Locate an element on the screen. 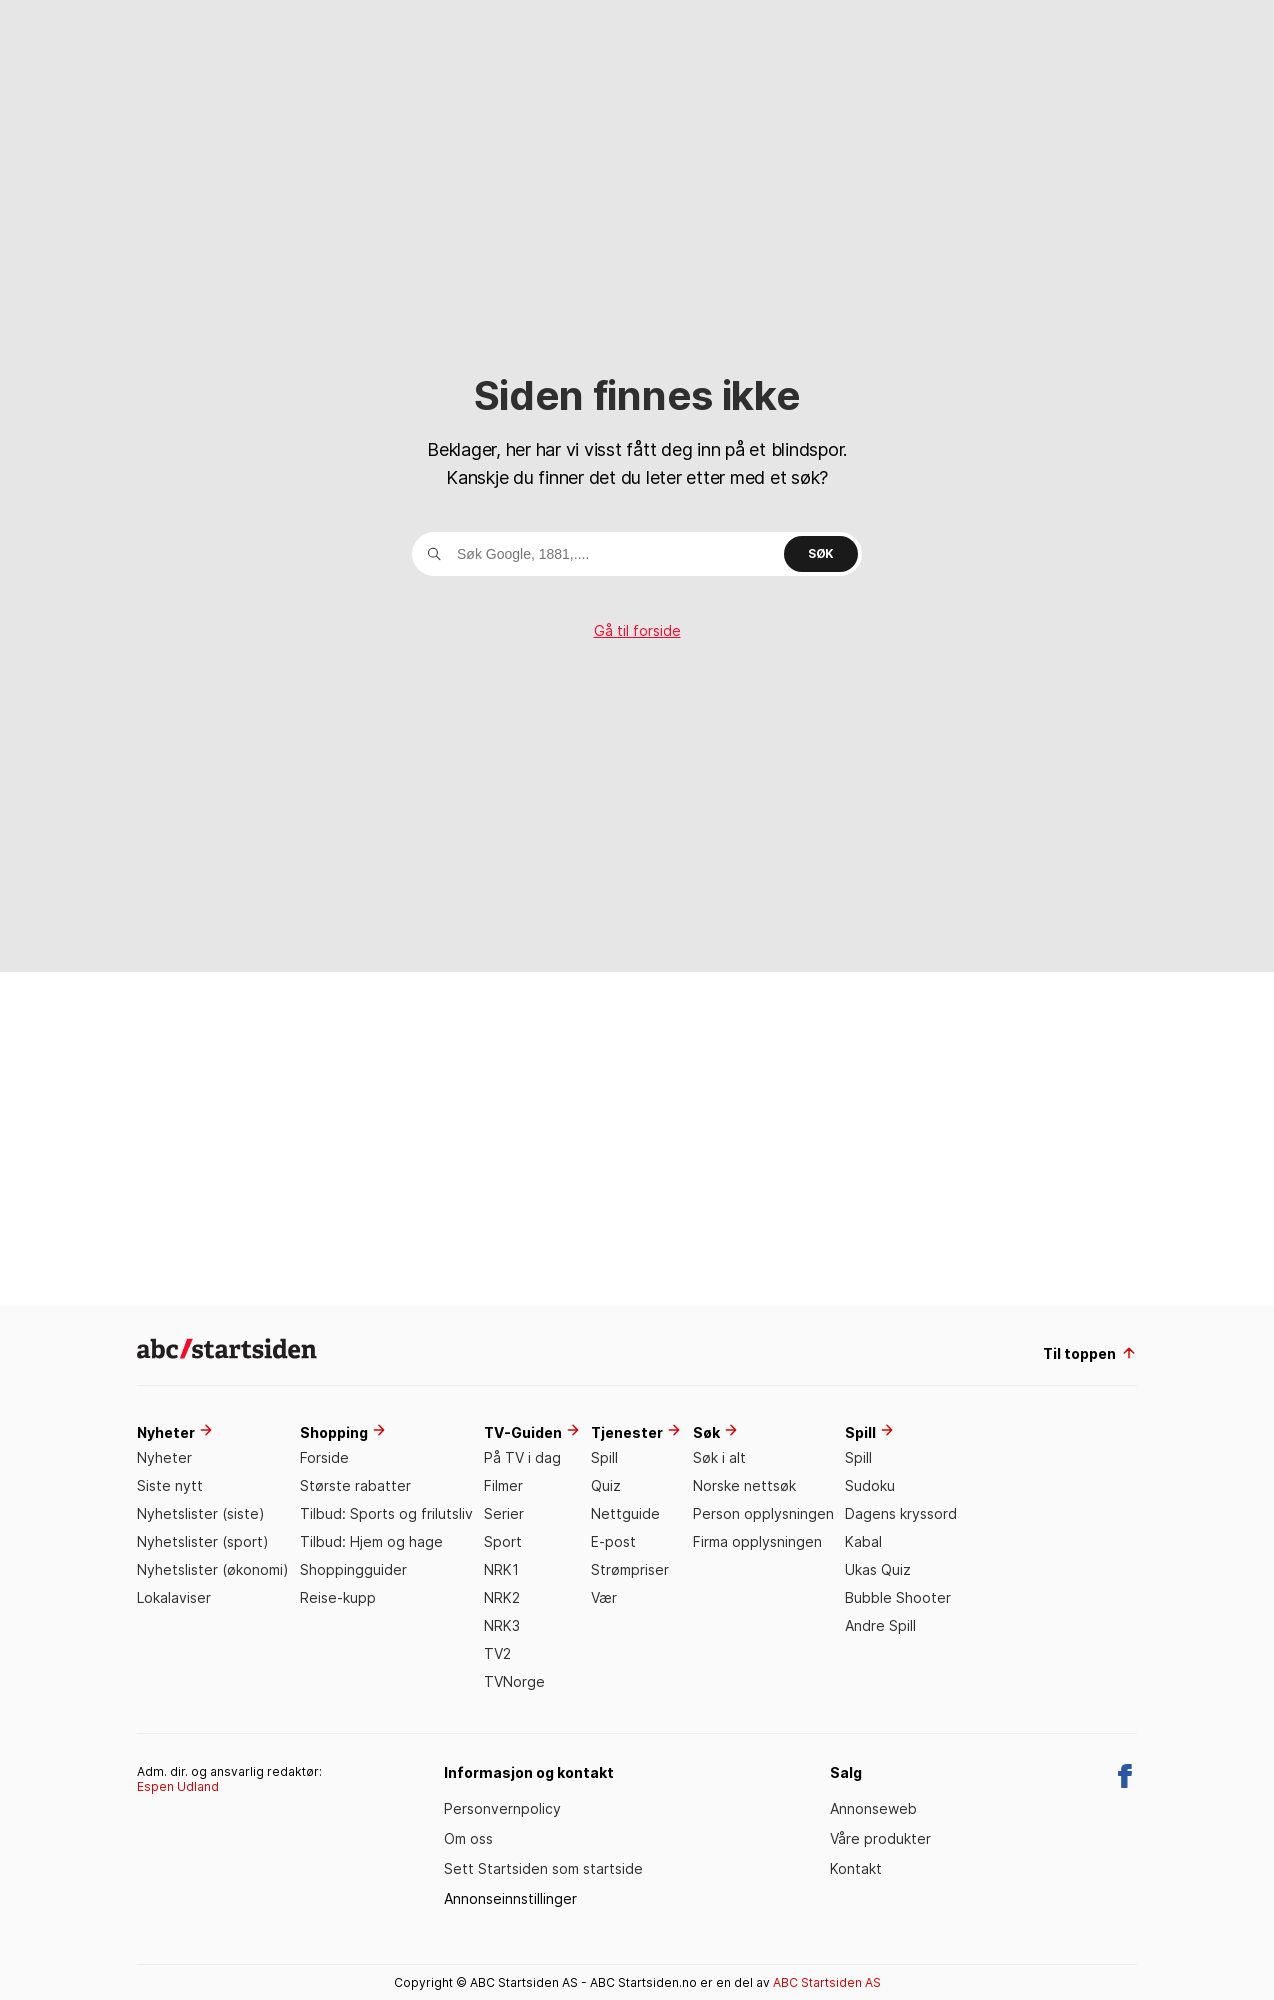 The width and height of the screenshot is (1274, 2000). Kabal is located at coordinates (863, 1541).